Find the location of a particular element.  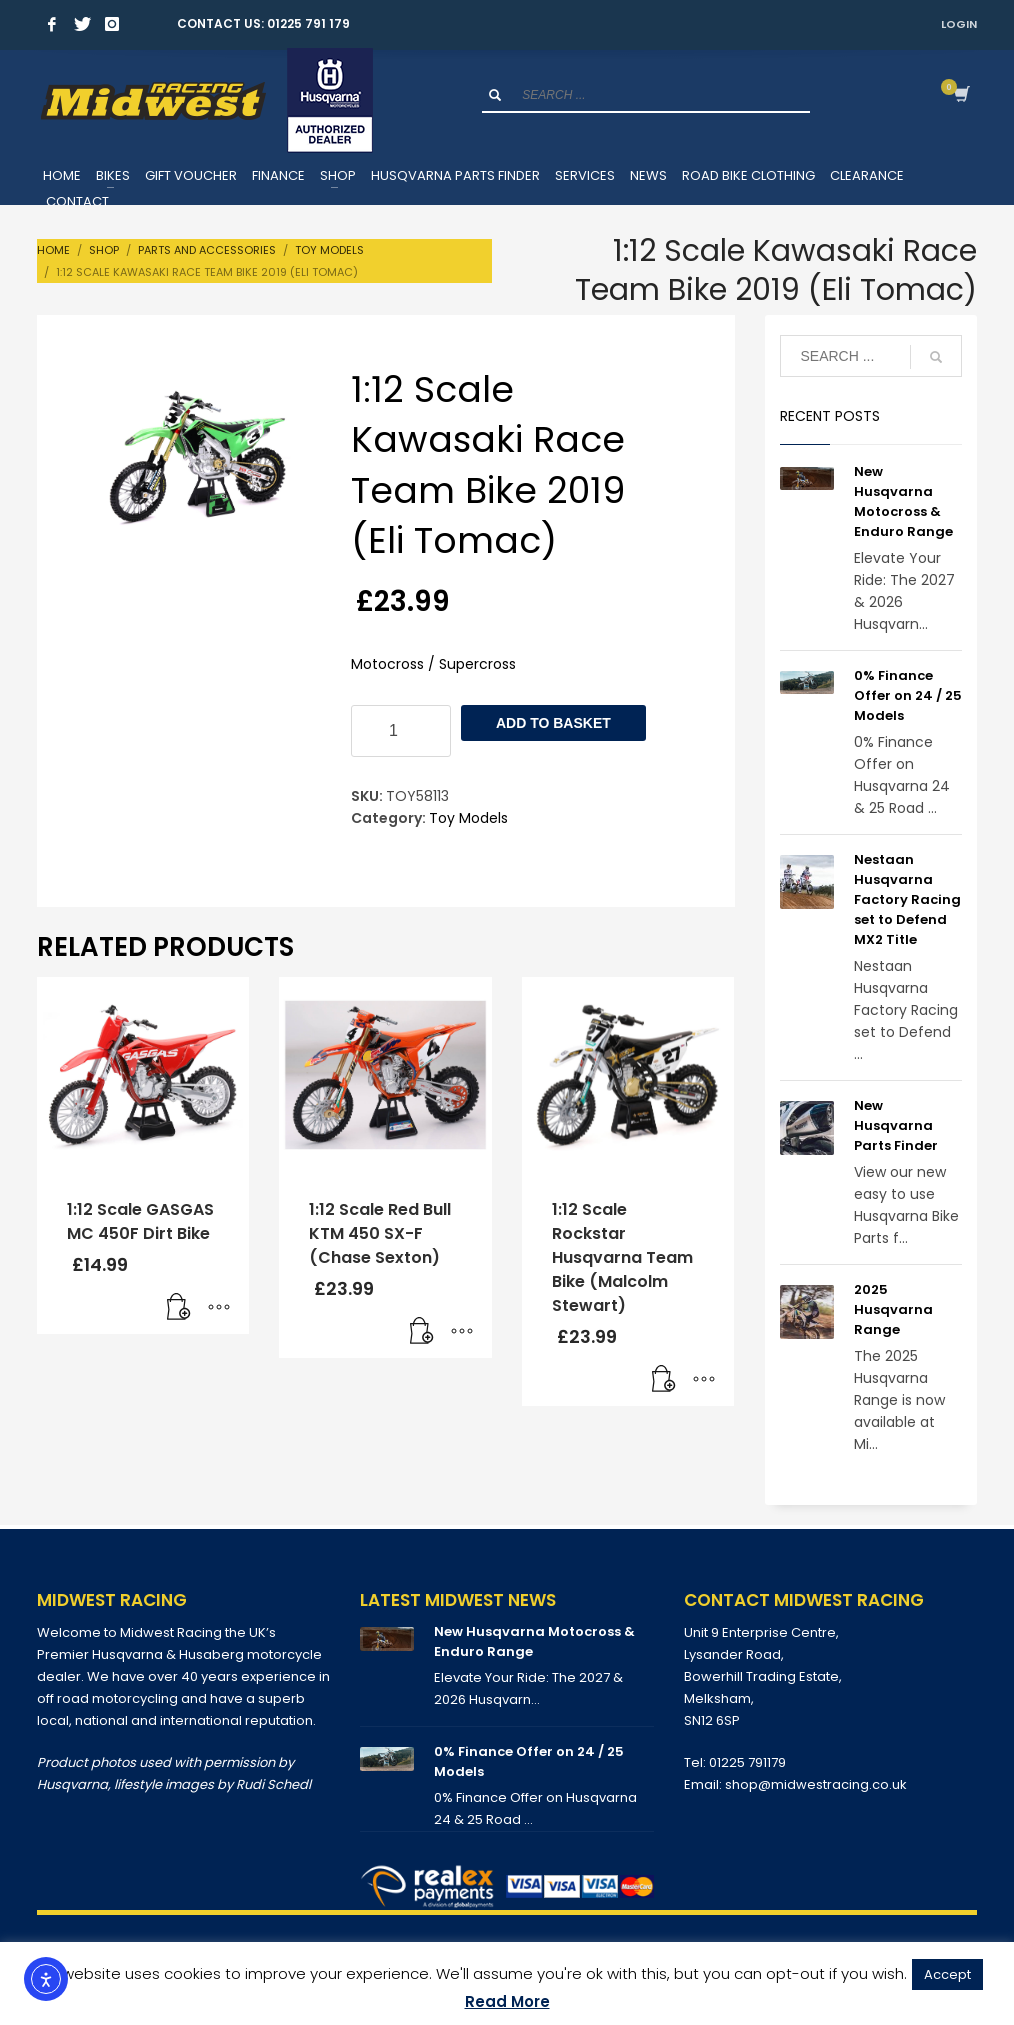

New Husqvarna Motocross & Enduro Range is located at coordinates (903, 501).